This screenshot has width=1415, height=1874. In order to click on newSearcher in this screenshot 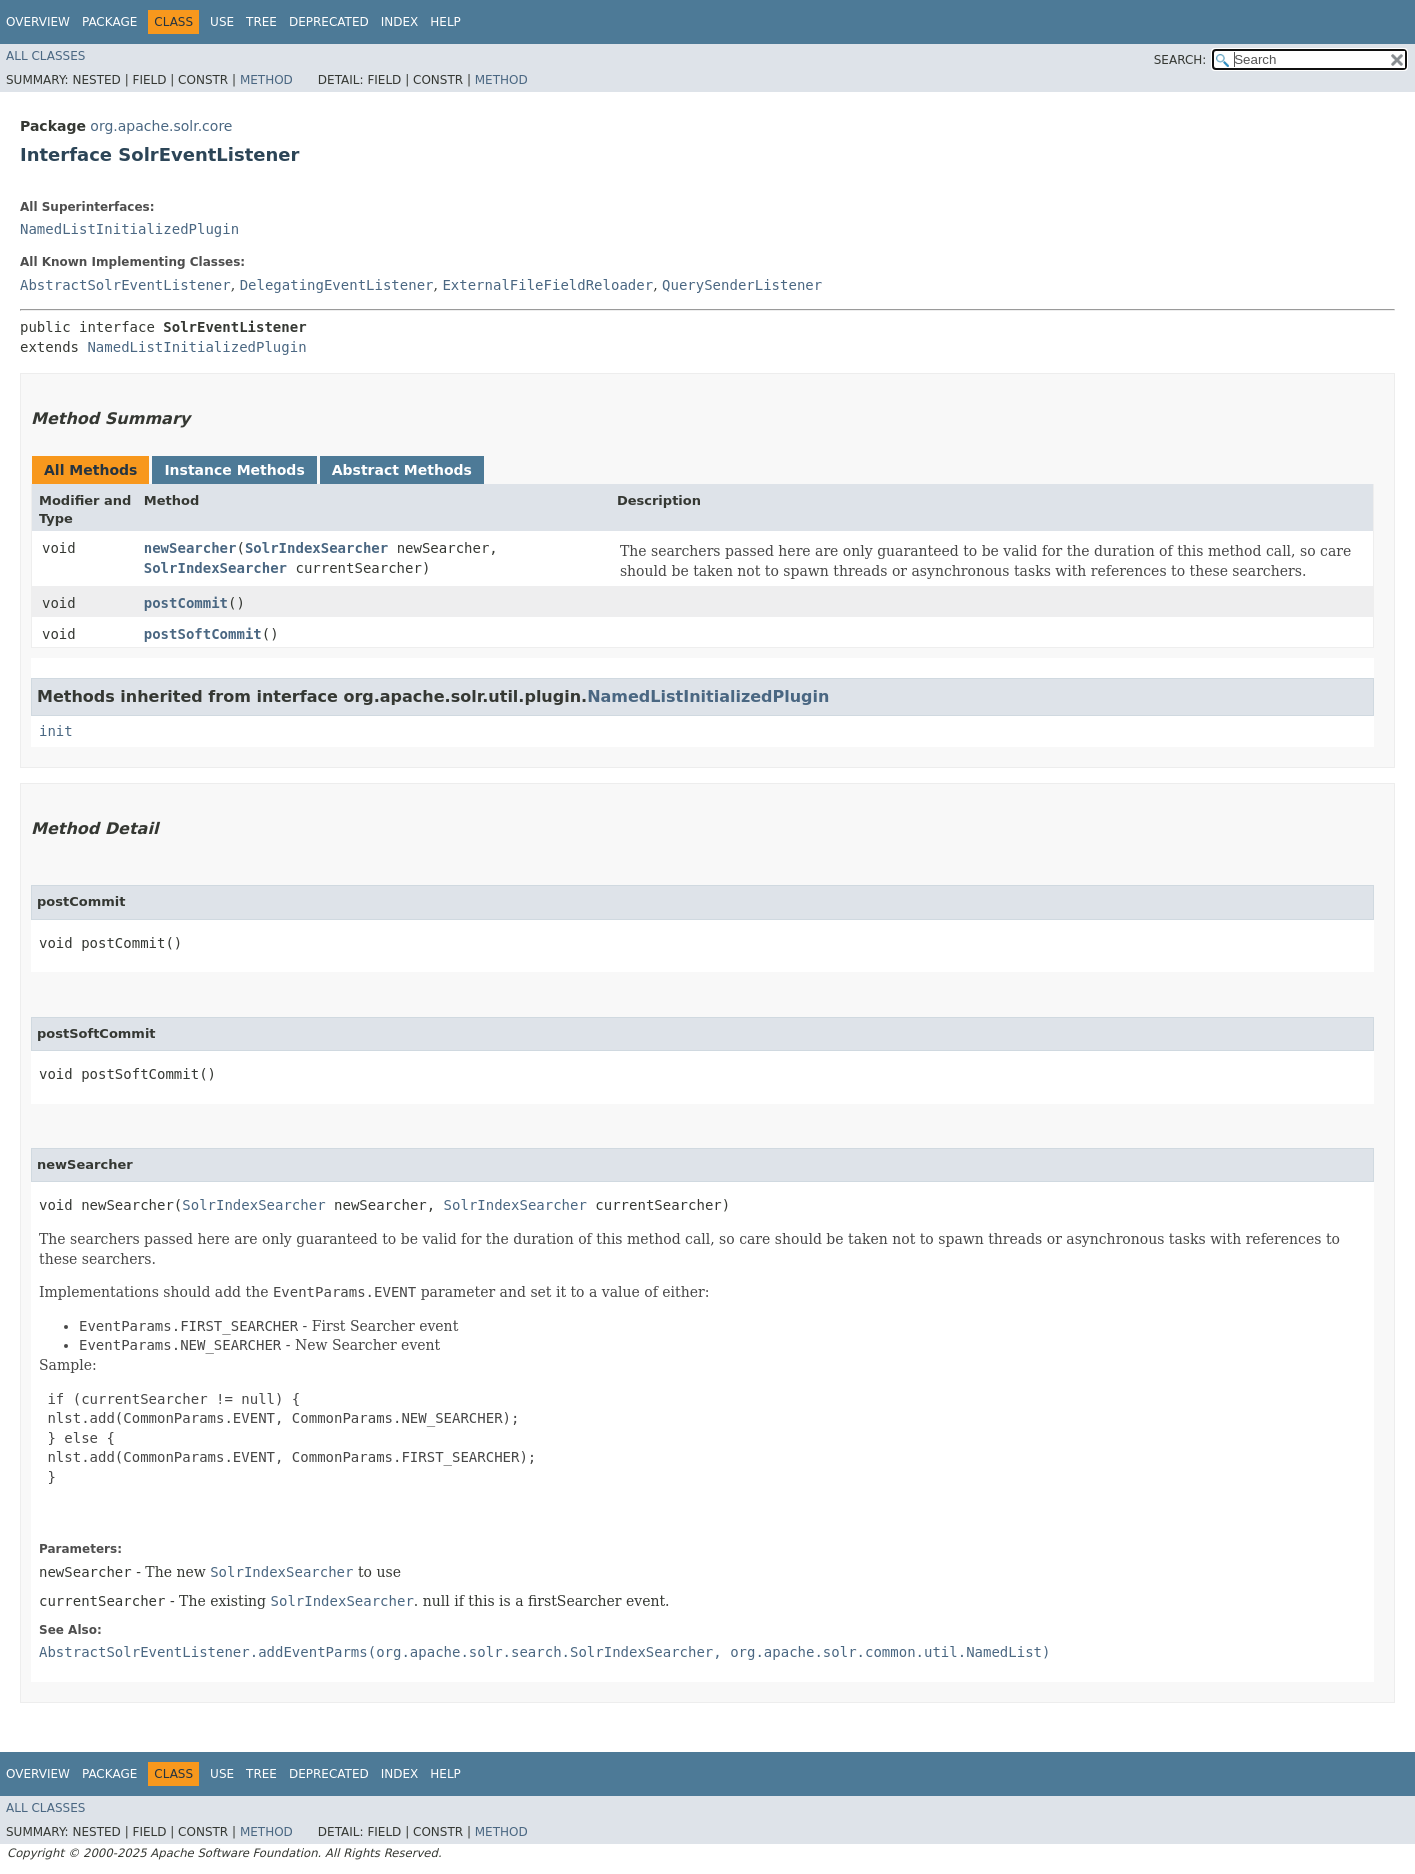, I will do `click(190, 548)`.